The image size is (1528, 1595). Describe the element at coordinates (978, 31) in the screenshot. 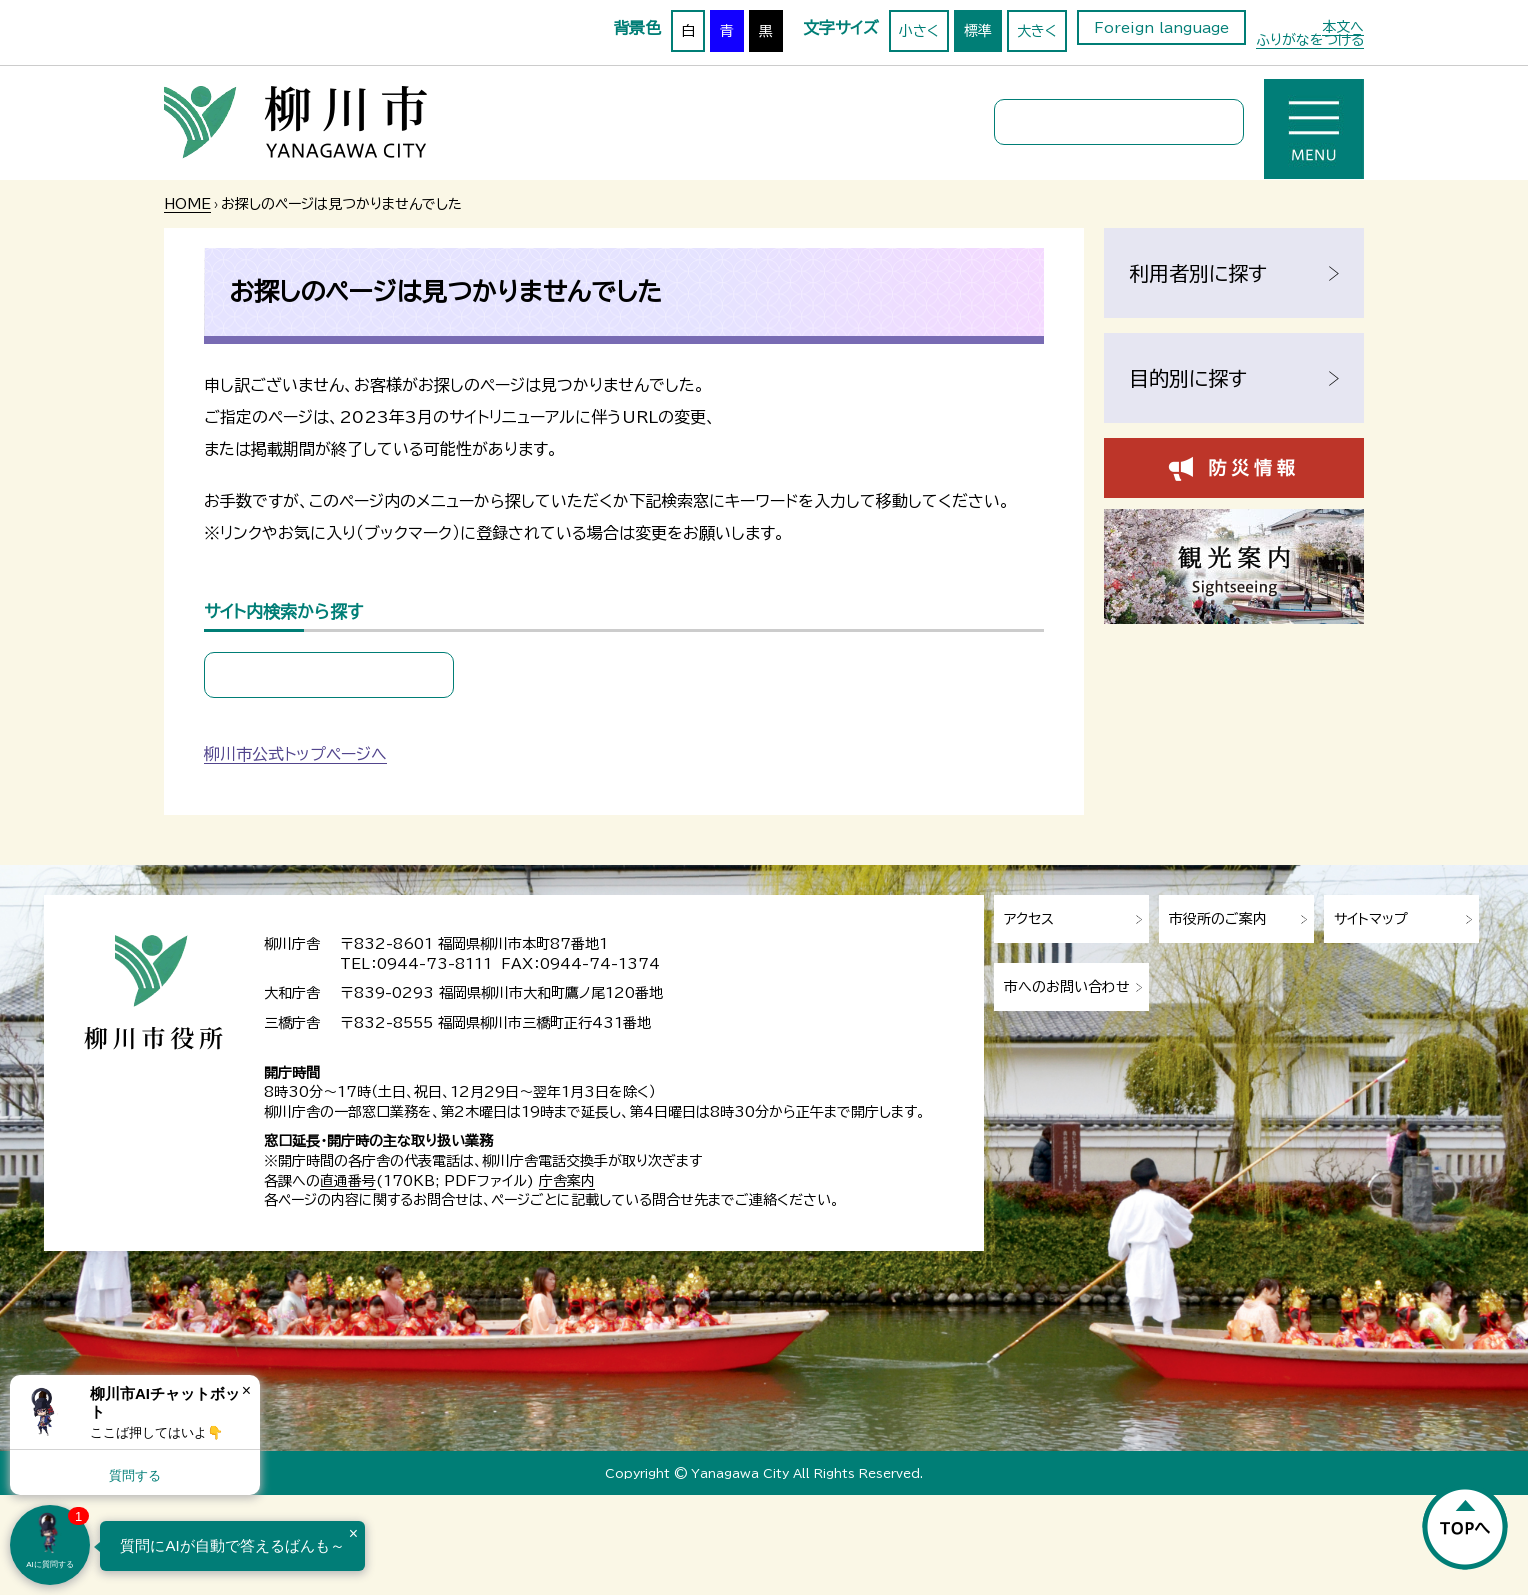

I see `標準` at that location.